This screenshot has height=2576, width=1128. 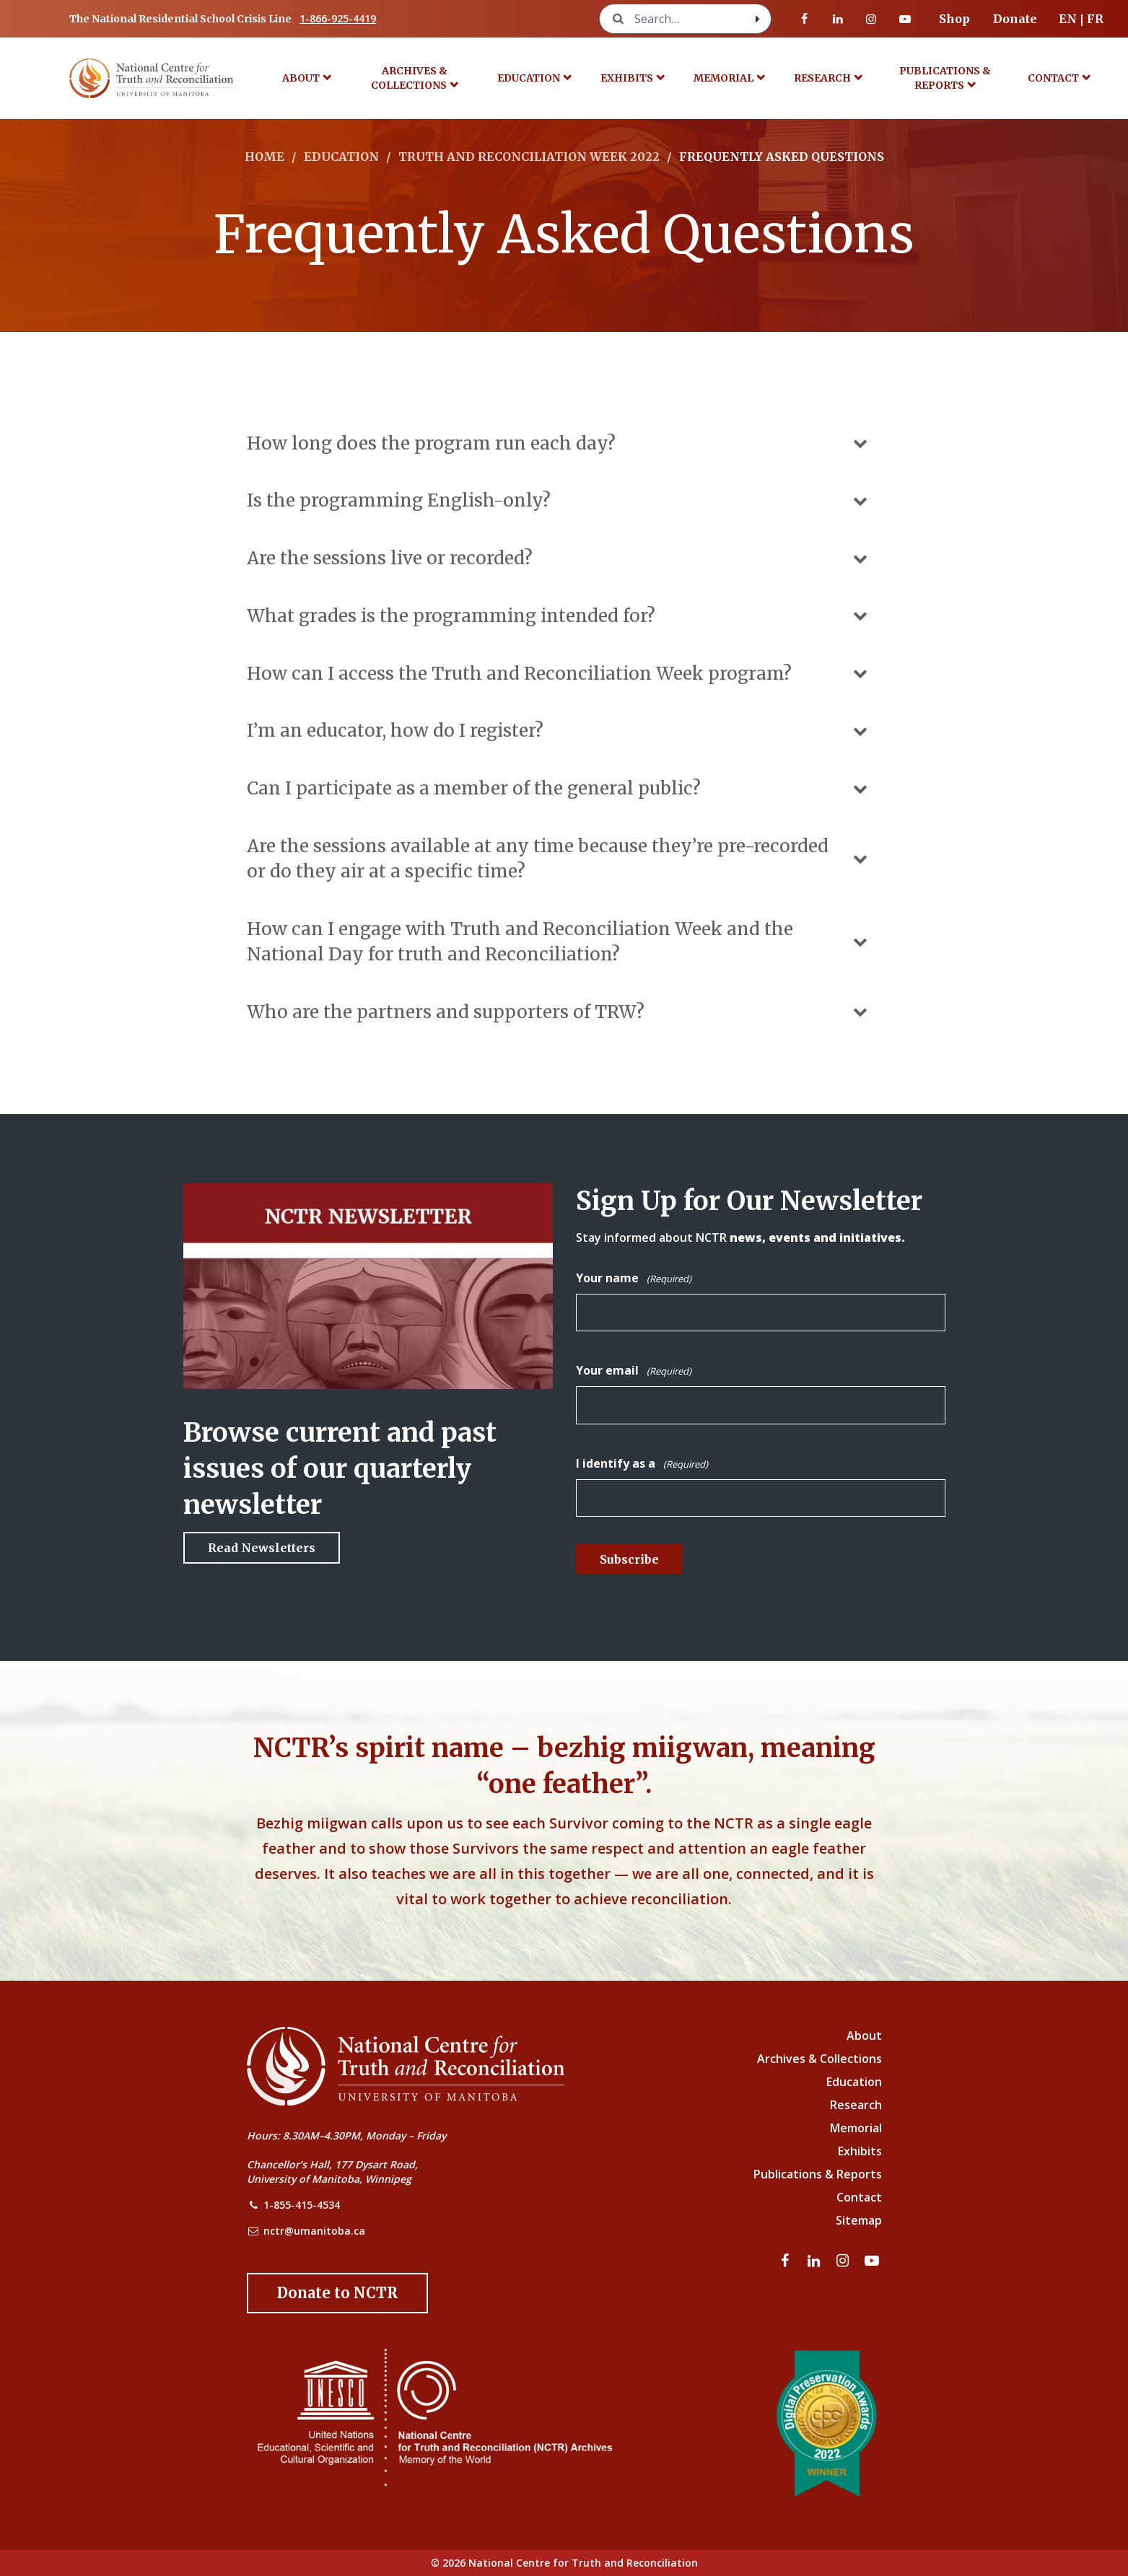 I want to click on 1-855-415-4534 [NCTR Phone Number], so click(x=301, y=2205).